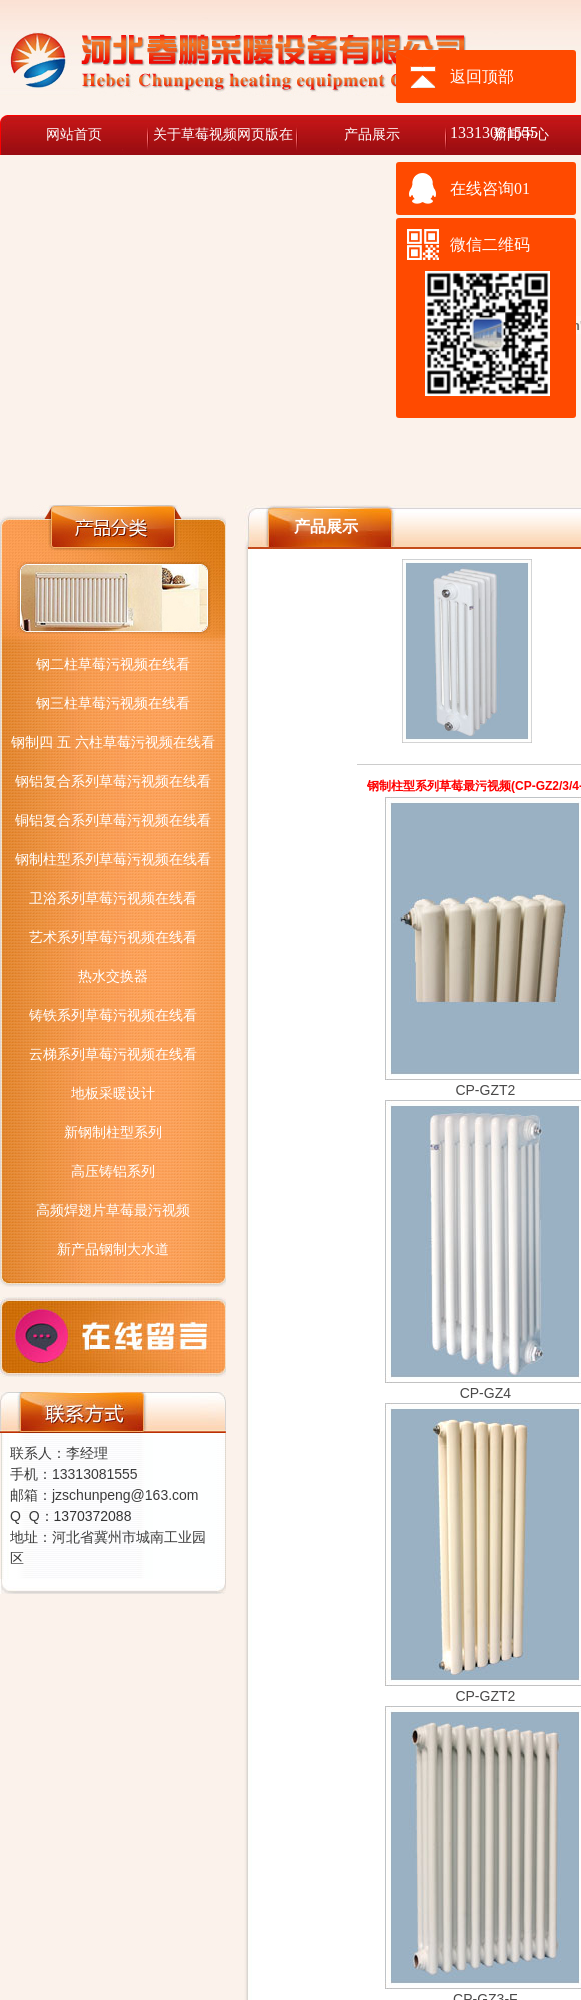 This screenshot has height=2000, width=581. Describe the element at coordinates (490, 188) in the screenshot. I see `在线咨询01` at that location.